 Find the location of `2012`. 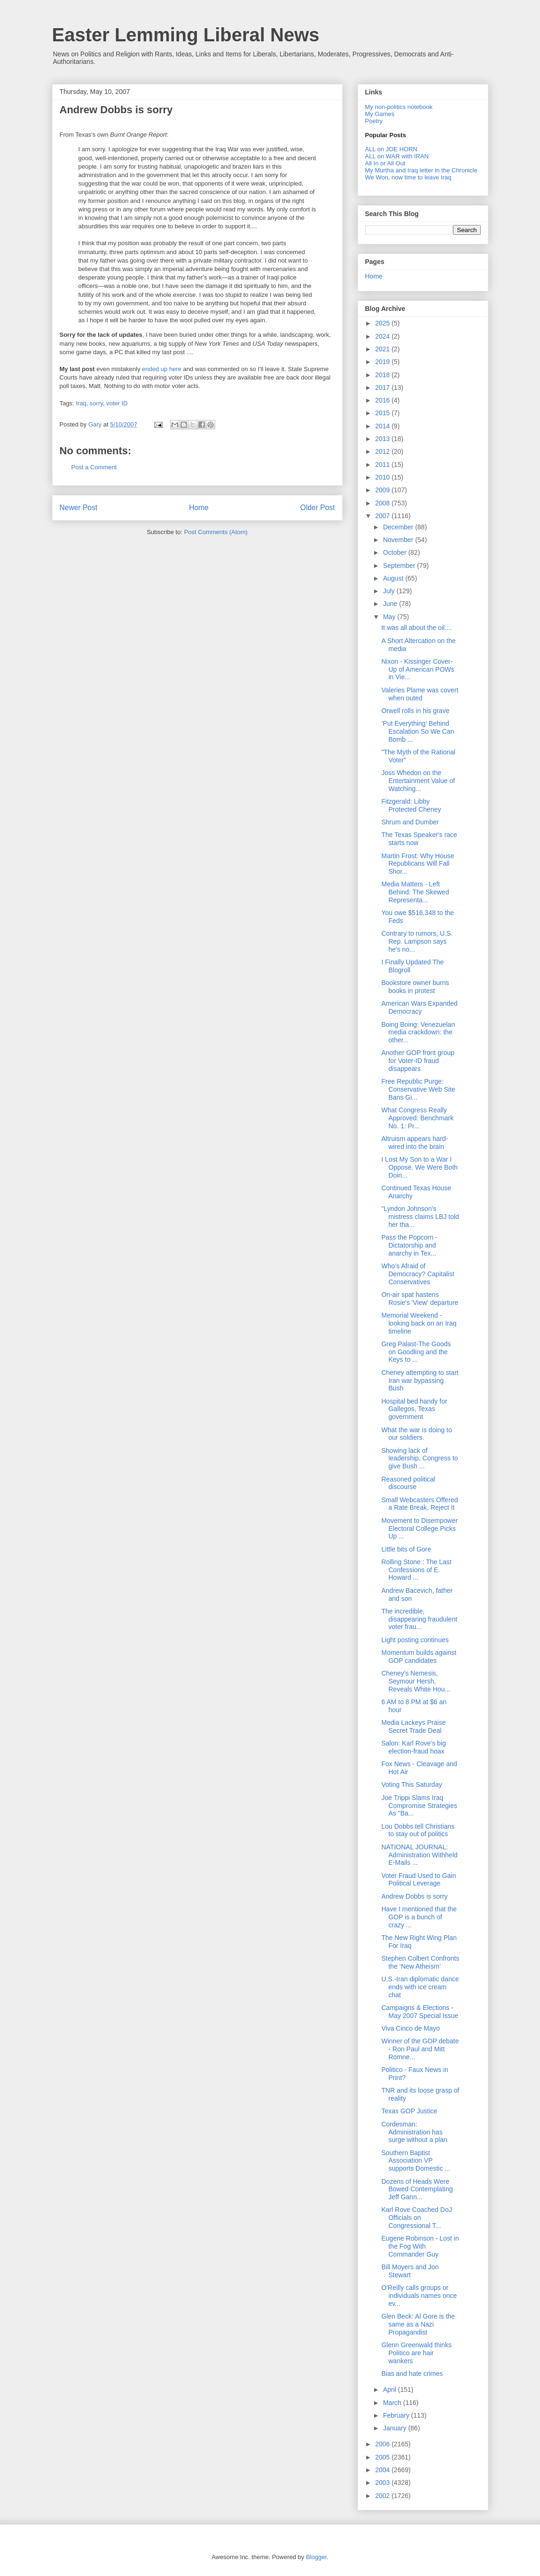

2012 is located at coordinates (383, 451).